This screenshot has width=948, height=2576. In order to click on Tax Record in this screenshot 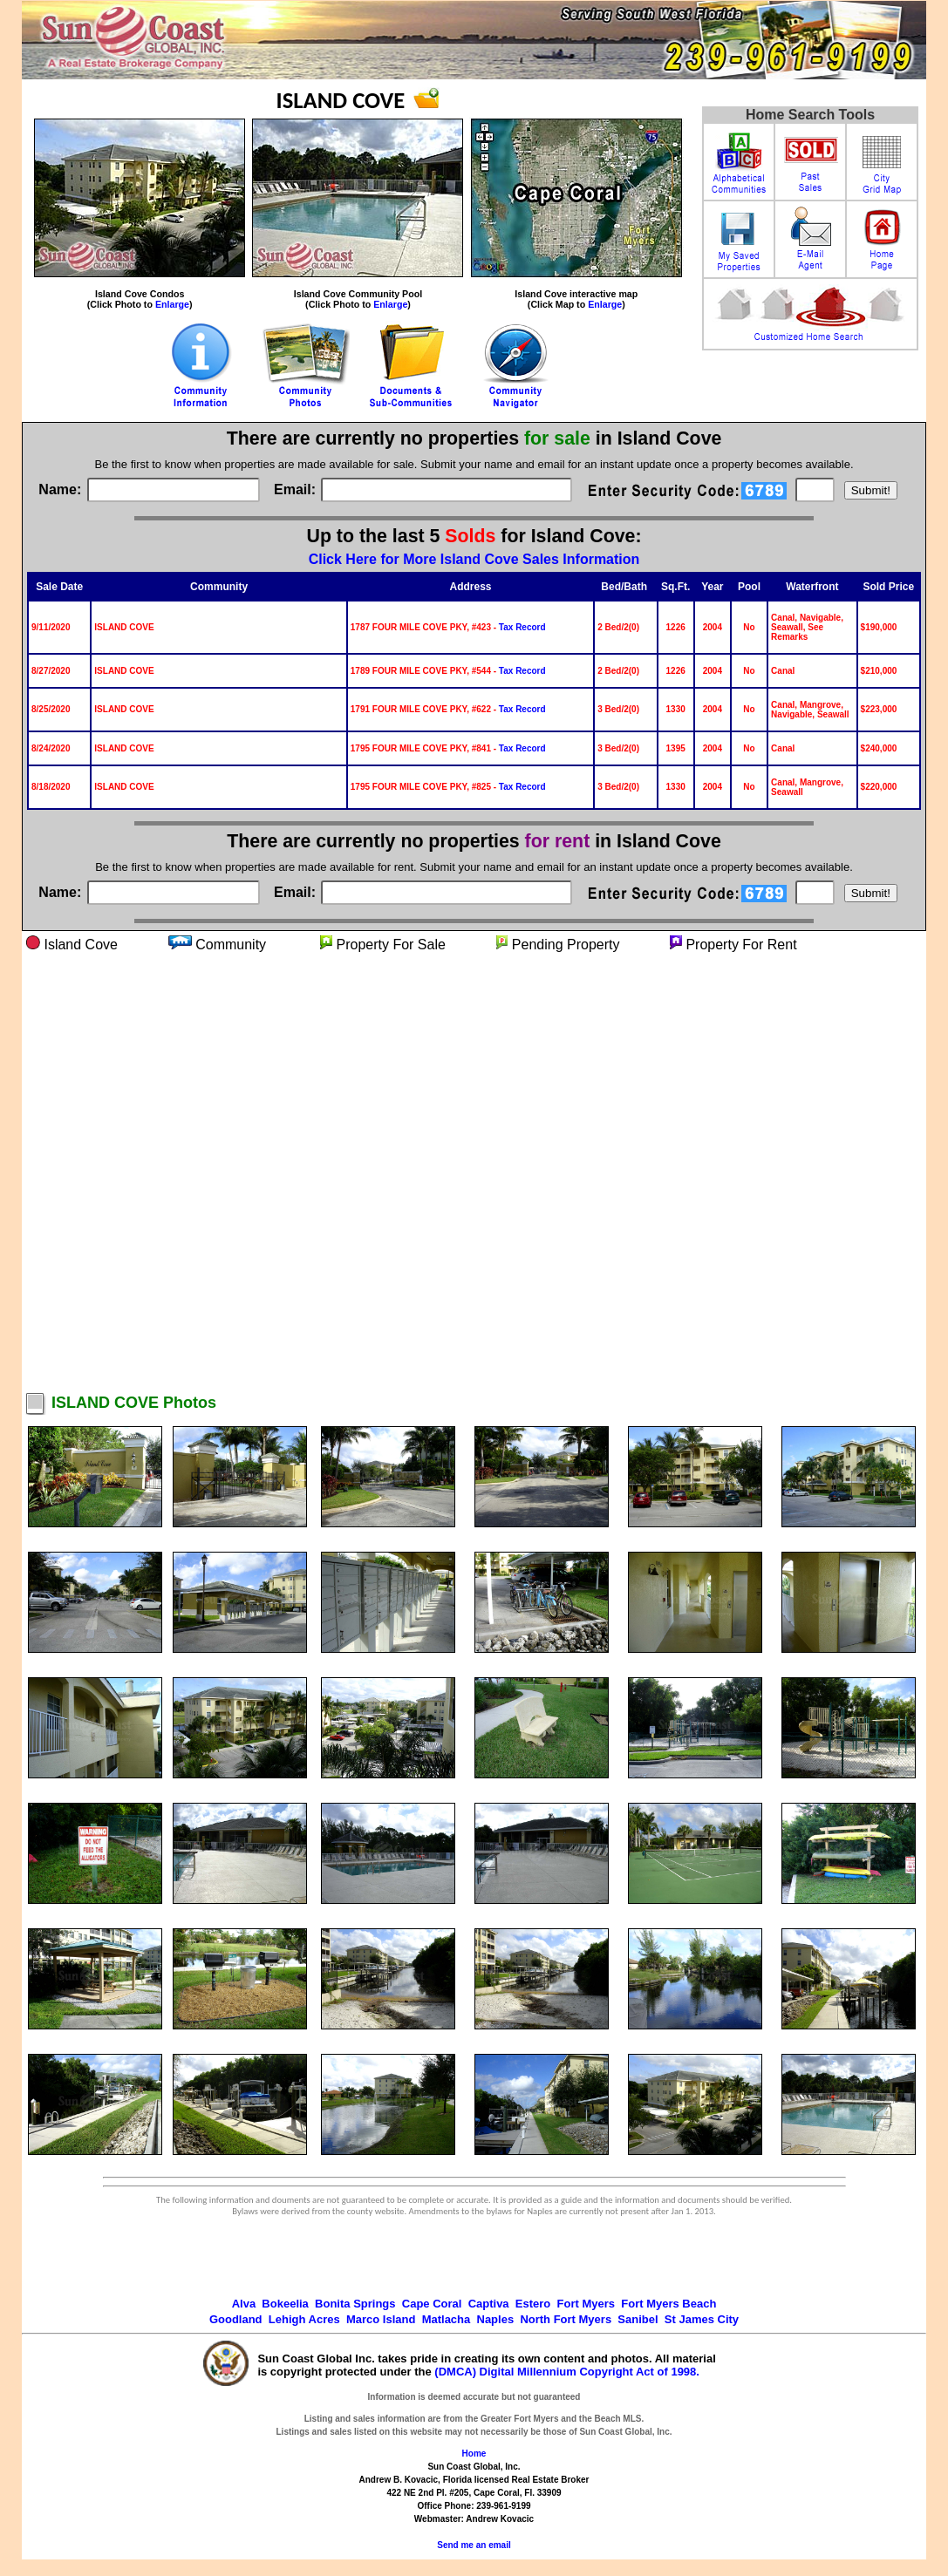, I will do `click(522, 627)`.